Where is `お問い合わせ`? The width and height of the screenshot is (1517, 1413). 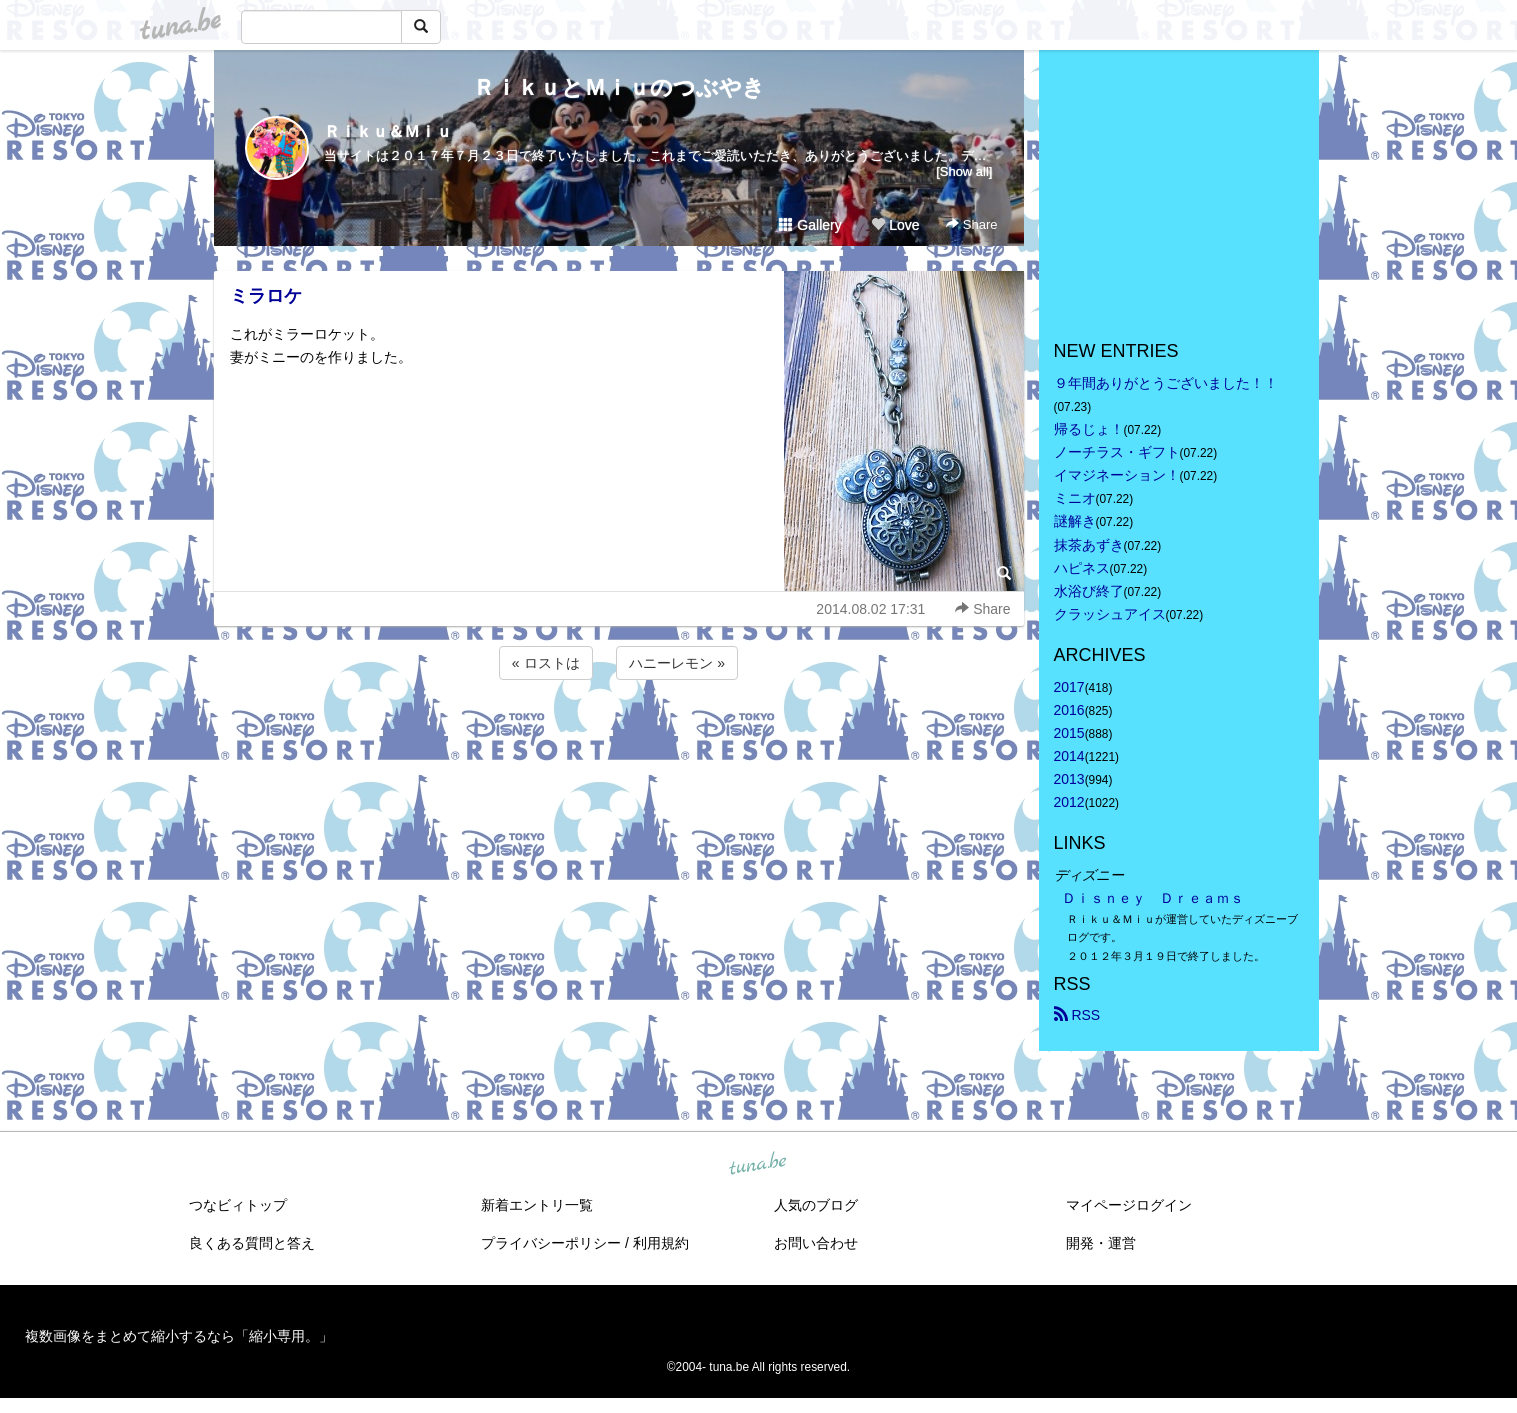
お問い合わせ is located at coordinates (816, 1243).